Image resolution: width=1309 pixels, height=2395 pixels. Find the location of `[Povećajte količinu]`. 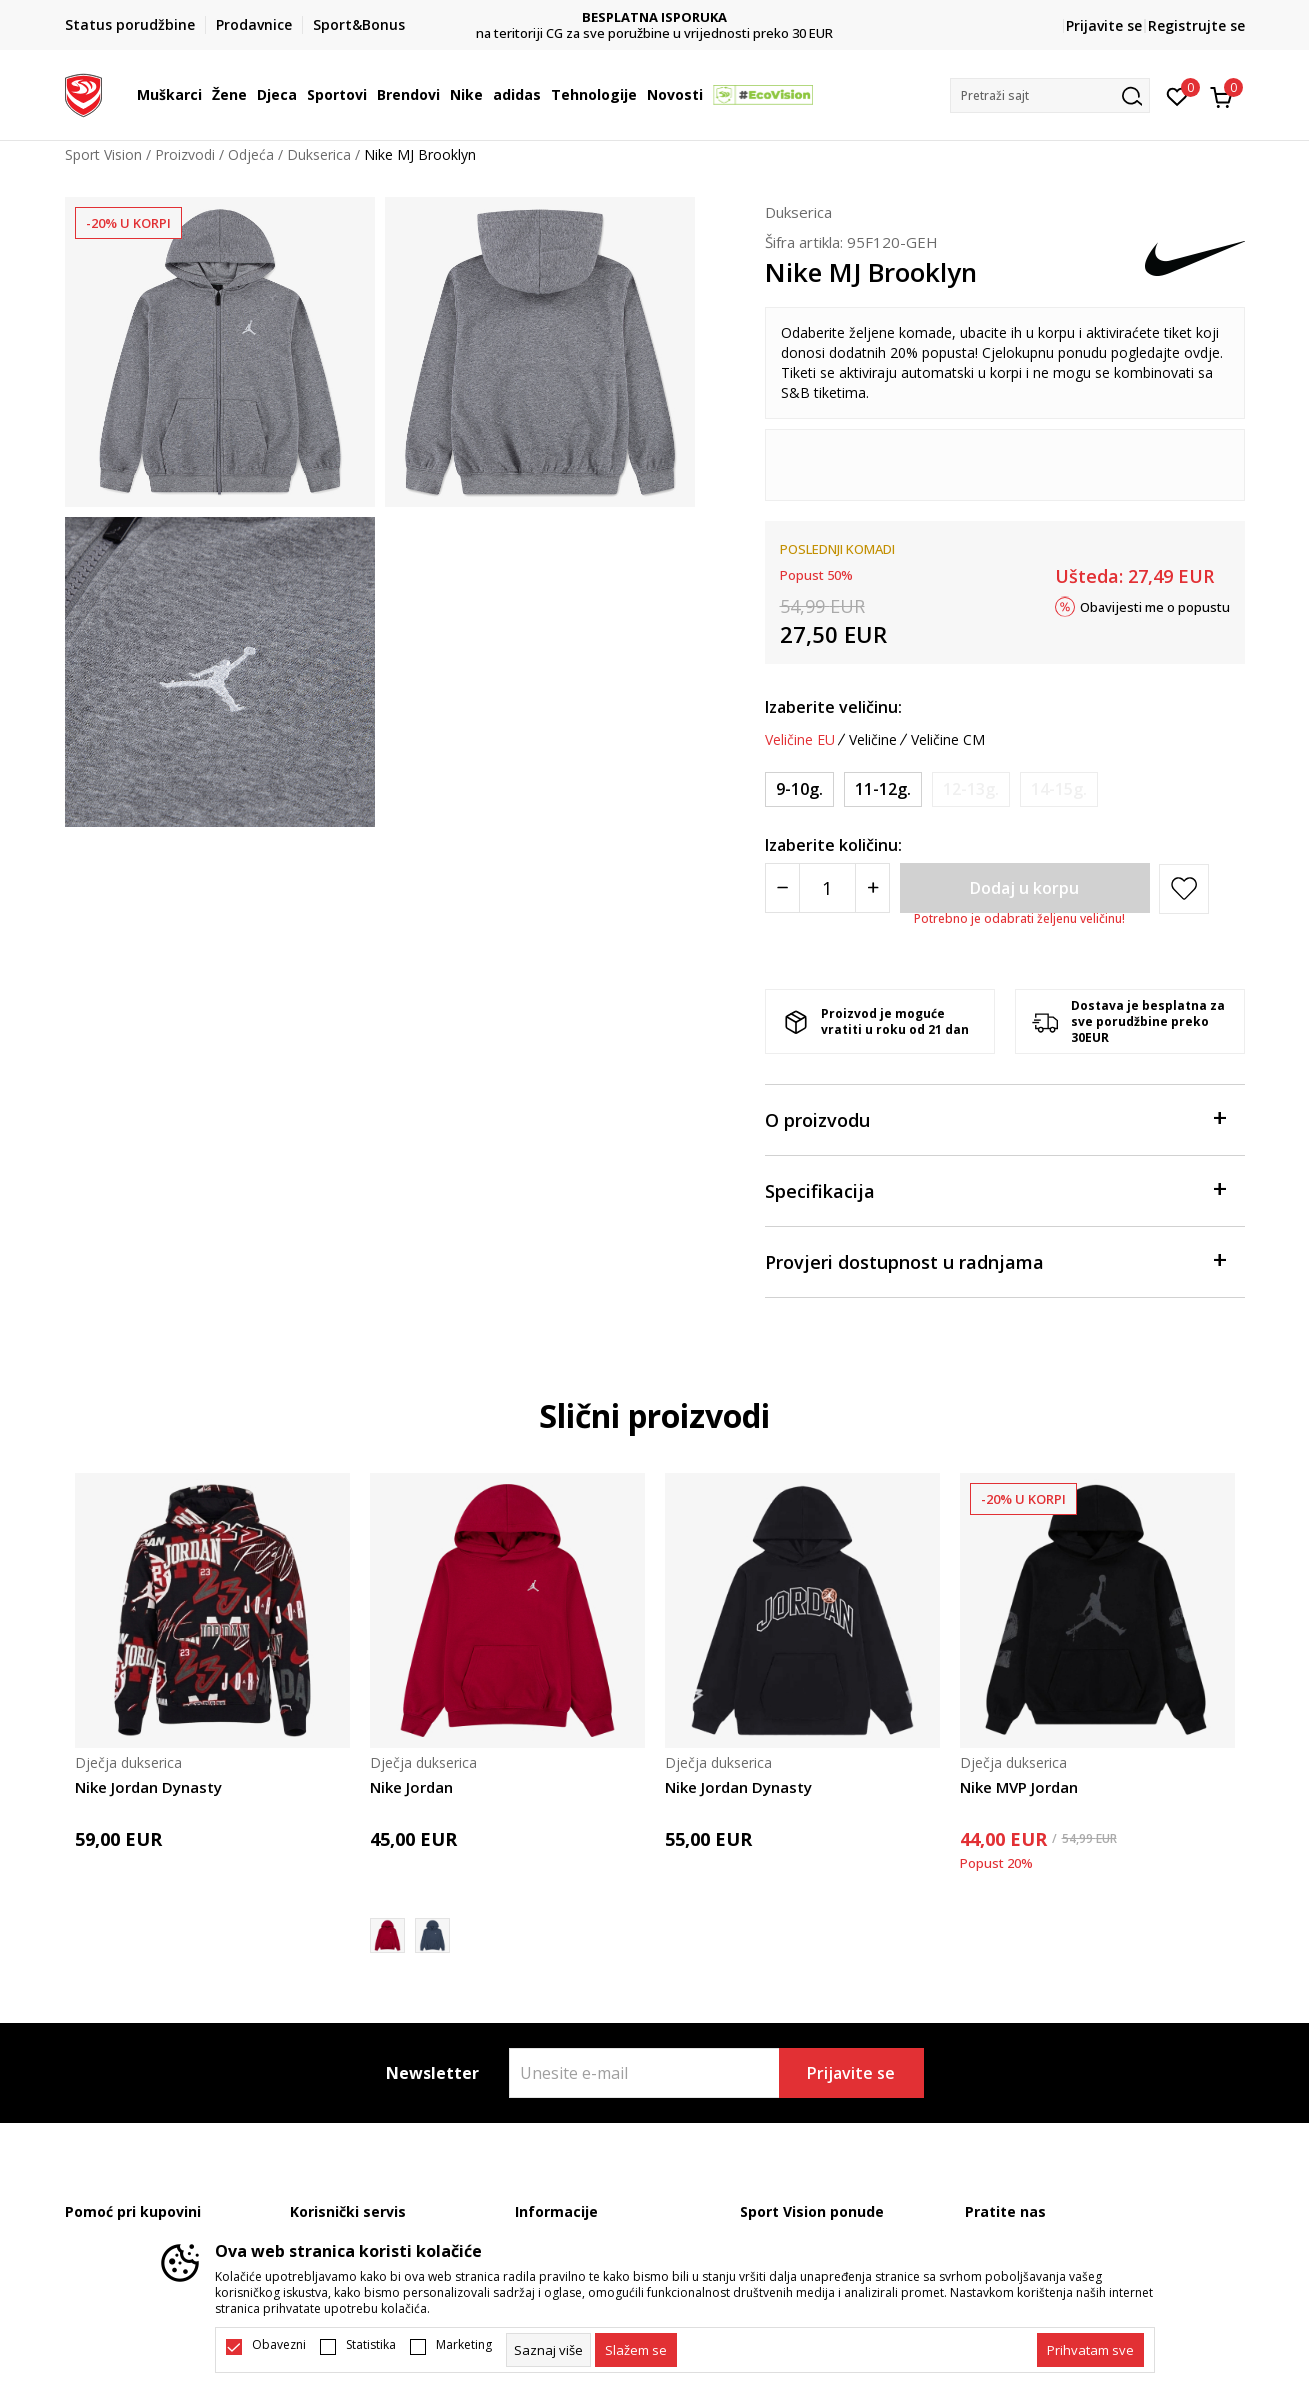

[Povećajte količinu] is located at coordinates (872, 888).